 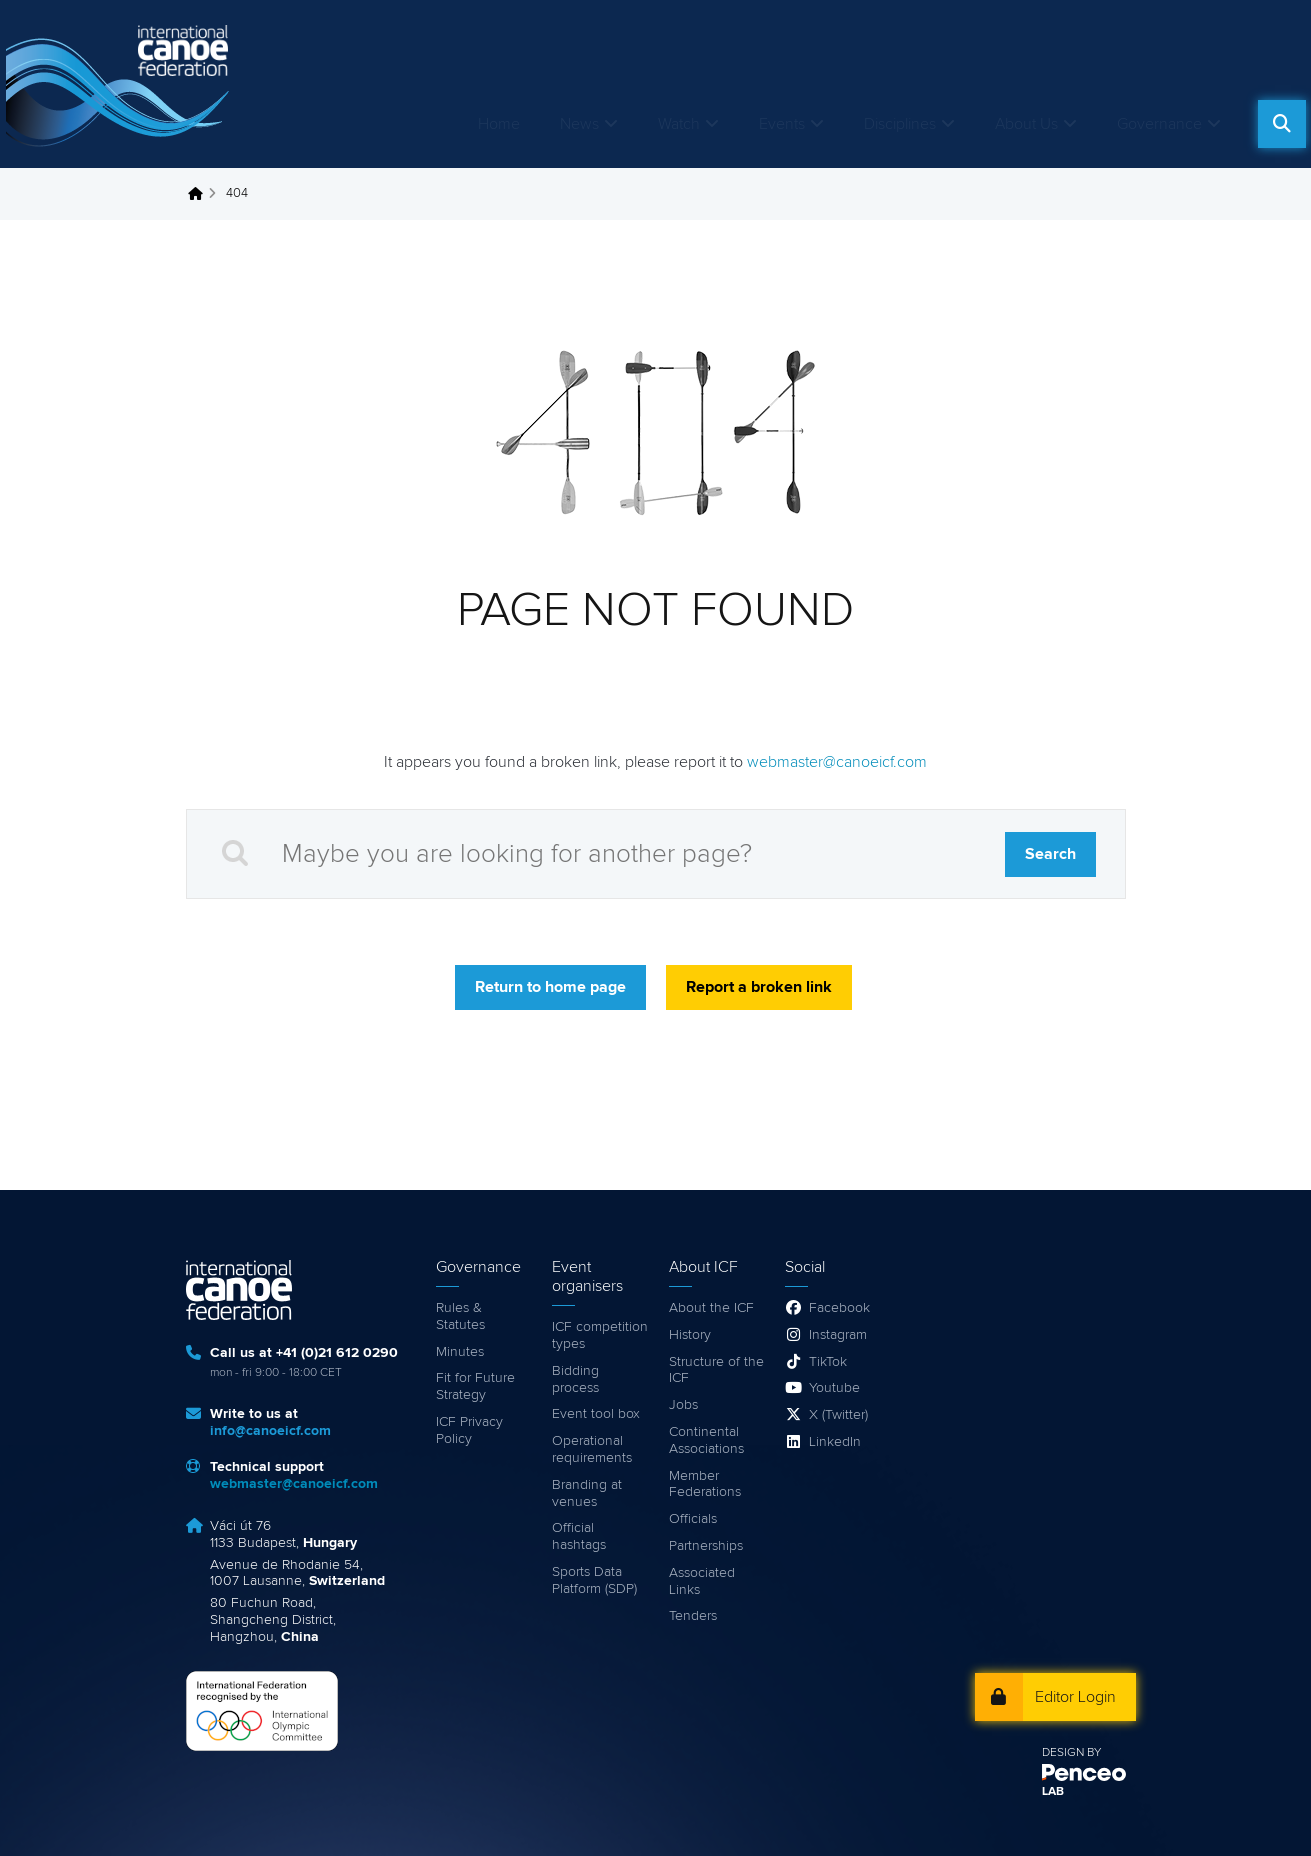 I want to click on Home, so click(x=499, y=124).